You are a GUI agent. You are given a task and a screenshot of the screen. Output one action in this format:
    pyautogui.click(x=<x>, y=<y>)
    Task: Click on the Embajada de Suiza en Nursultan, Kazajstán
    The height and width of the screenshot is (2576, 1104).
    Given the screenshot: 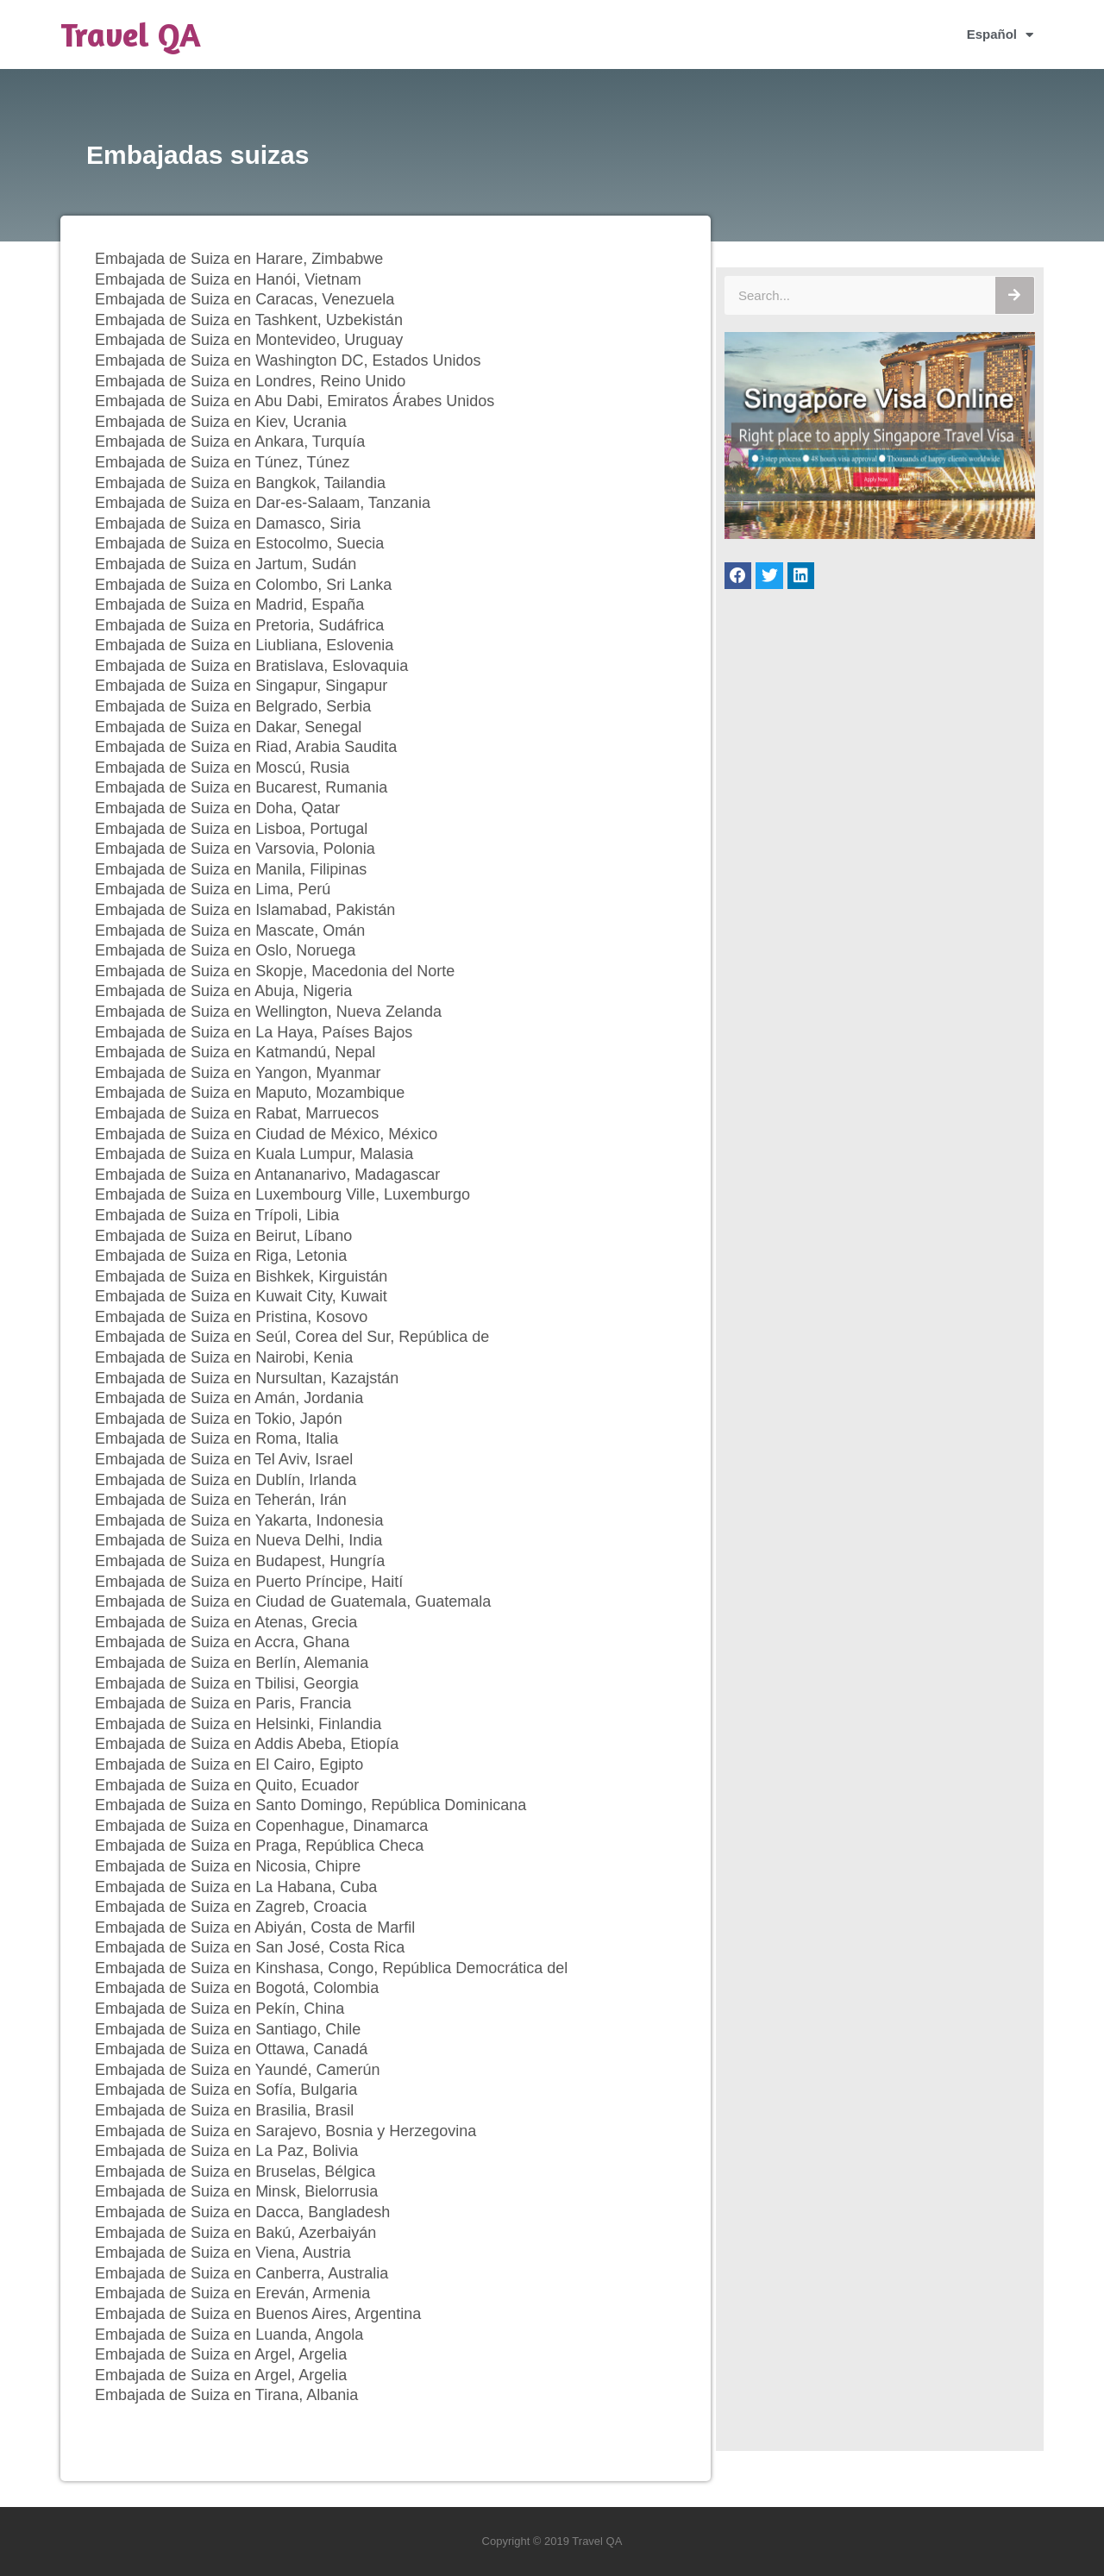 What is the action you would take?
    pyautogui.click(x=246, y=1378)
    